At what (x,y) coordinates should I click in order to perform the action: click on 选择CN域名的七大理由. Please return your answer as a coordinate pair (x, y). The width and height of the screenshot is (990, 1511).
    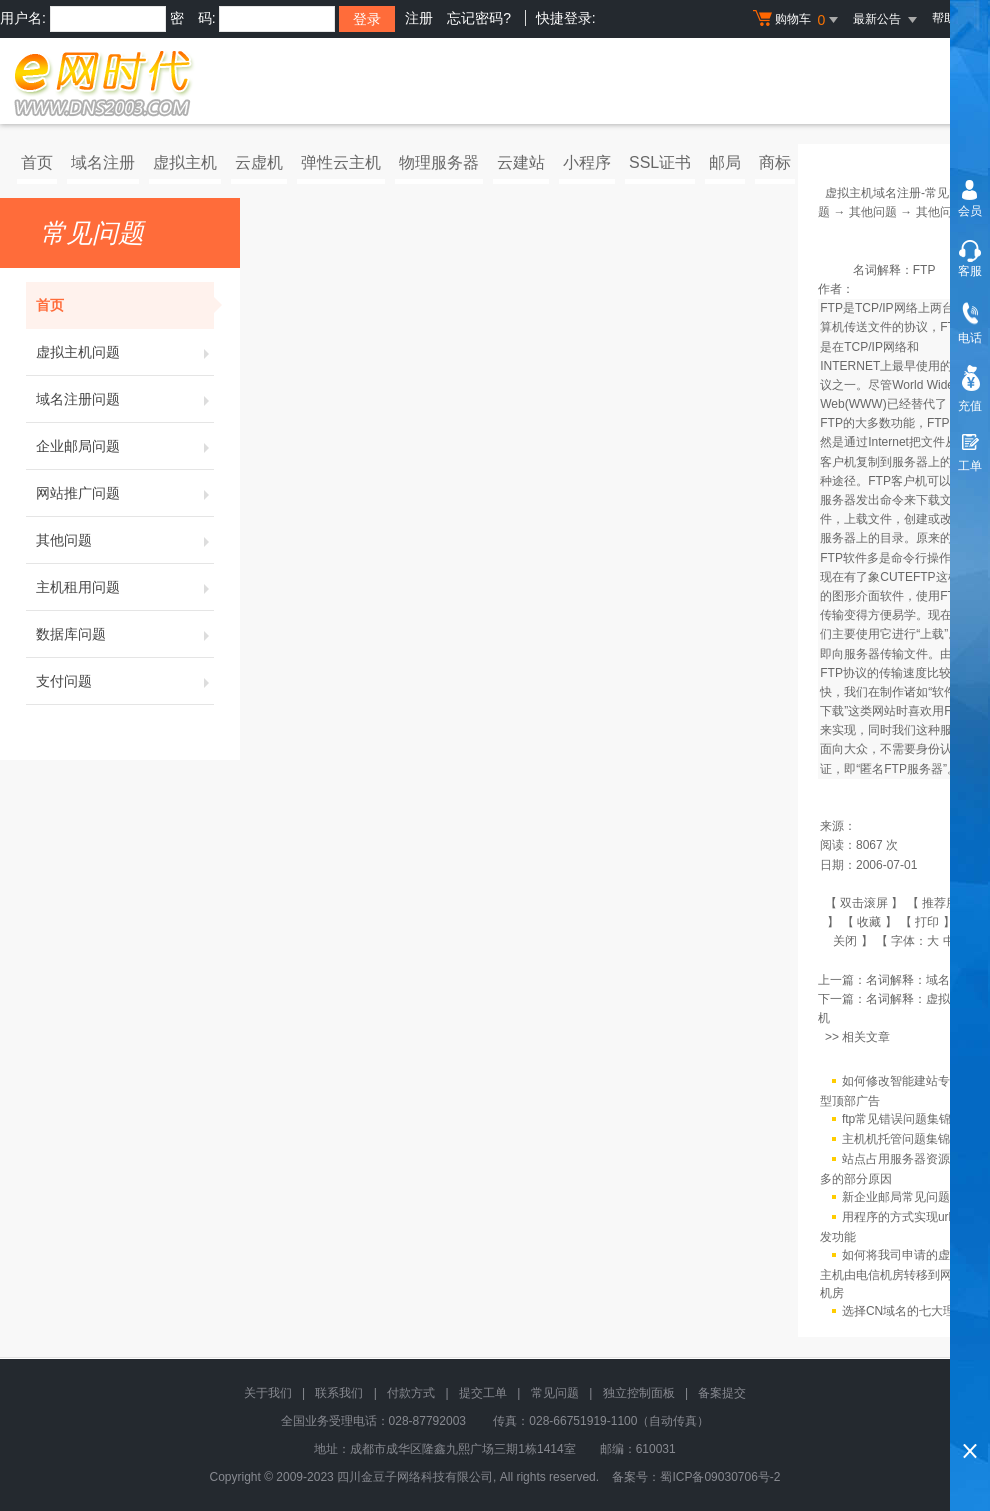
    Looking at the image, I should click on (904, 1311).